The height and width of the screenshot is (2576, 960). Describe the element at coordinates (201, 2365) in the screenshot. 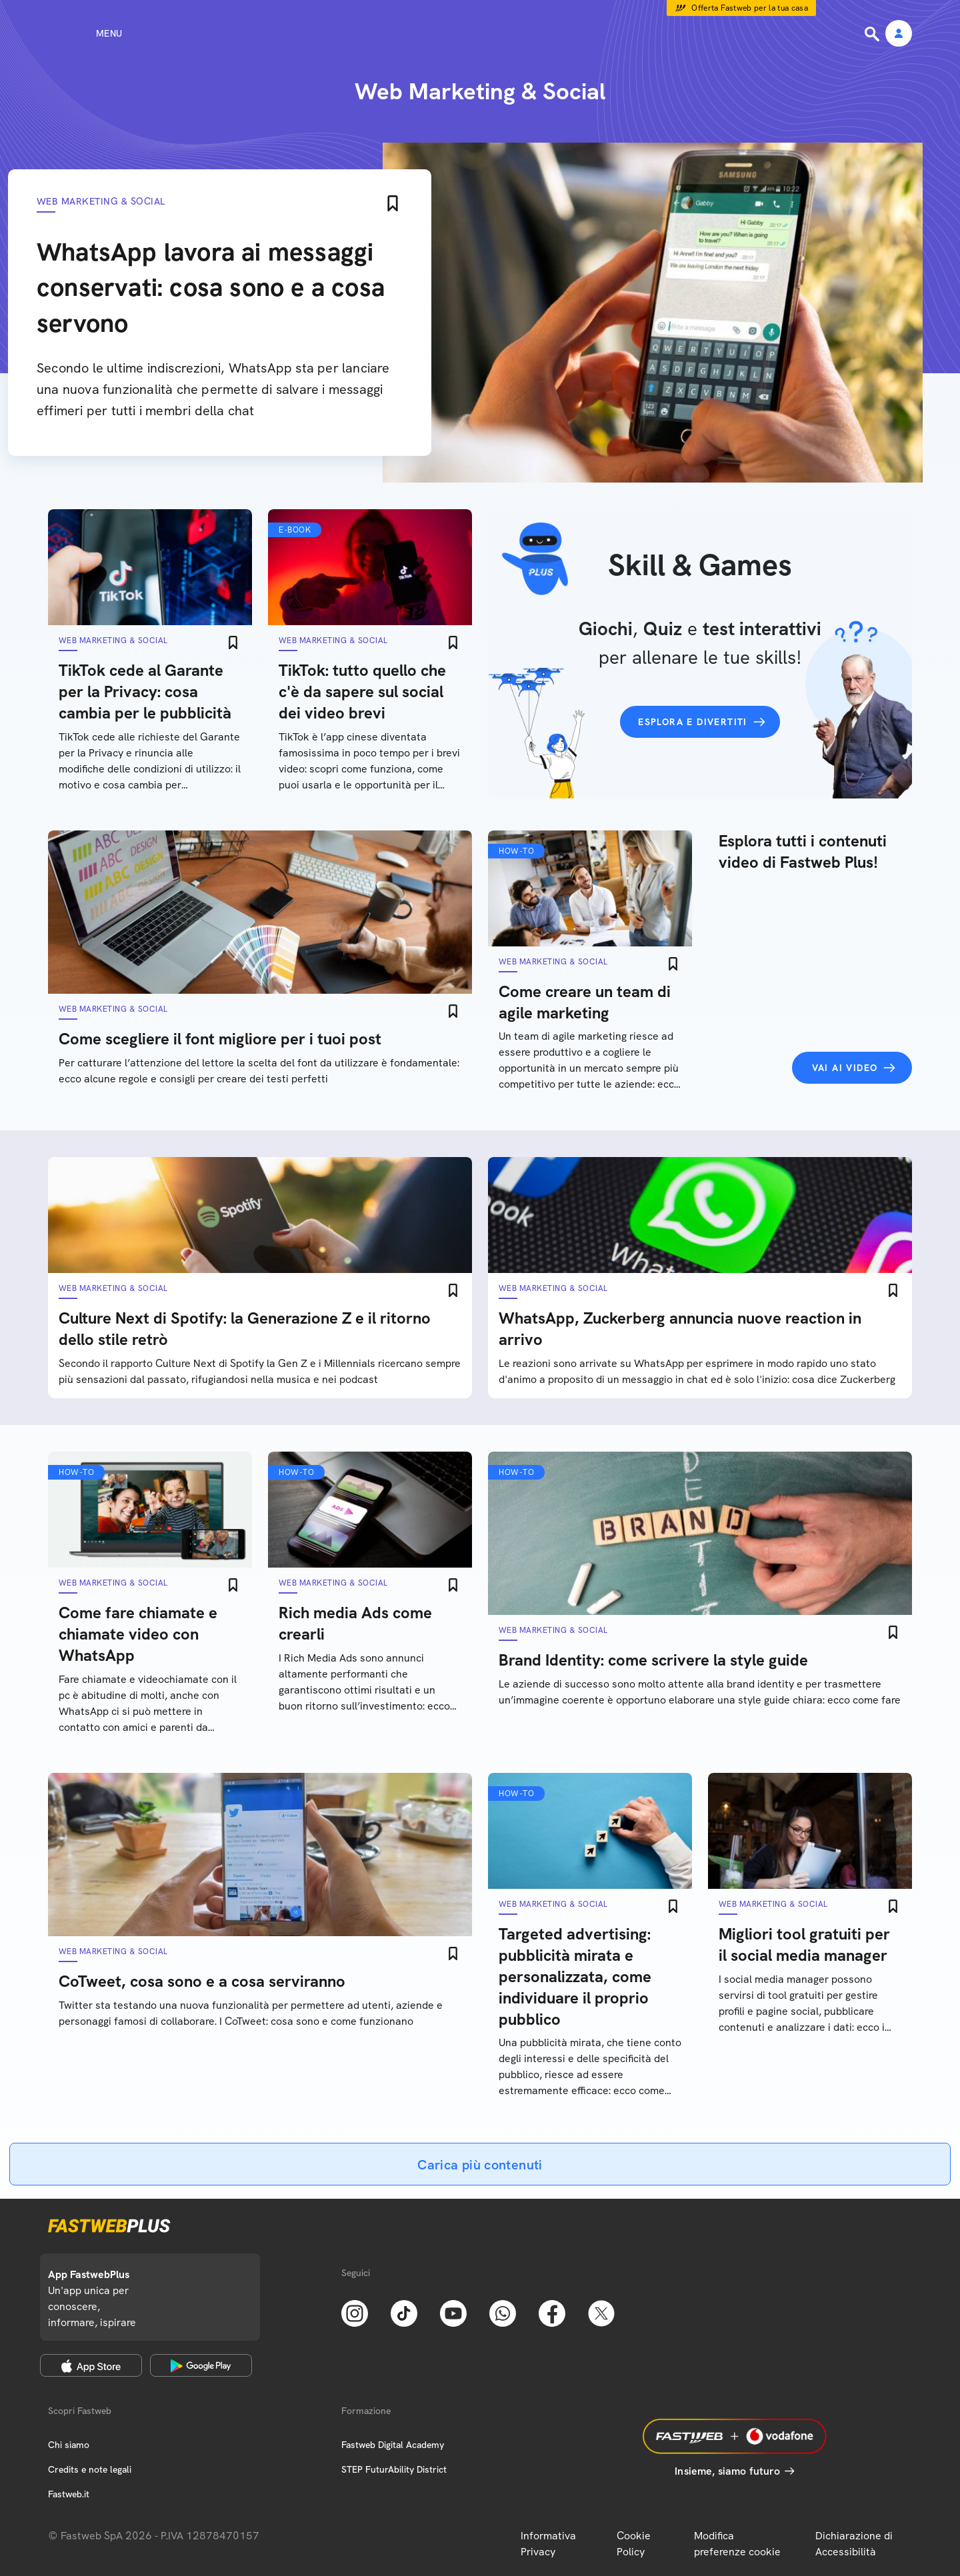

I see `[Google Play Store]` at that location.